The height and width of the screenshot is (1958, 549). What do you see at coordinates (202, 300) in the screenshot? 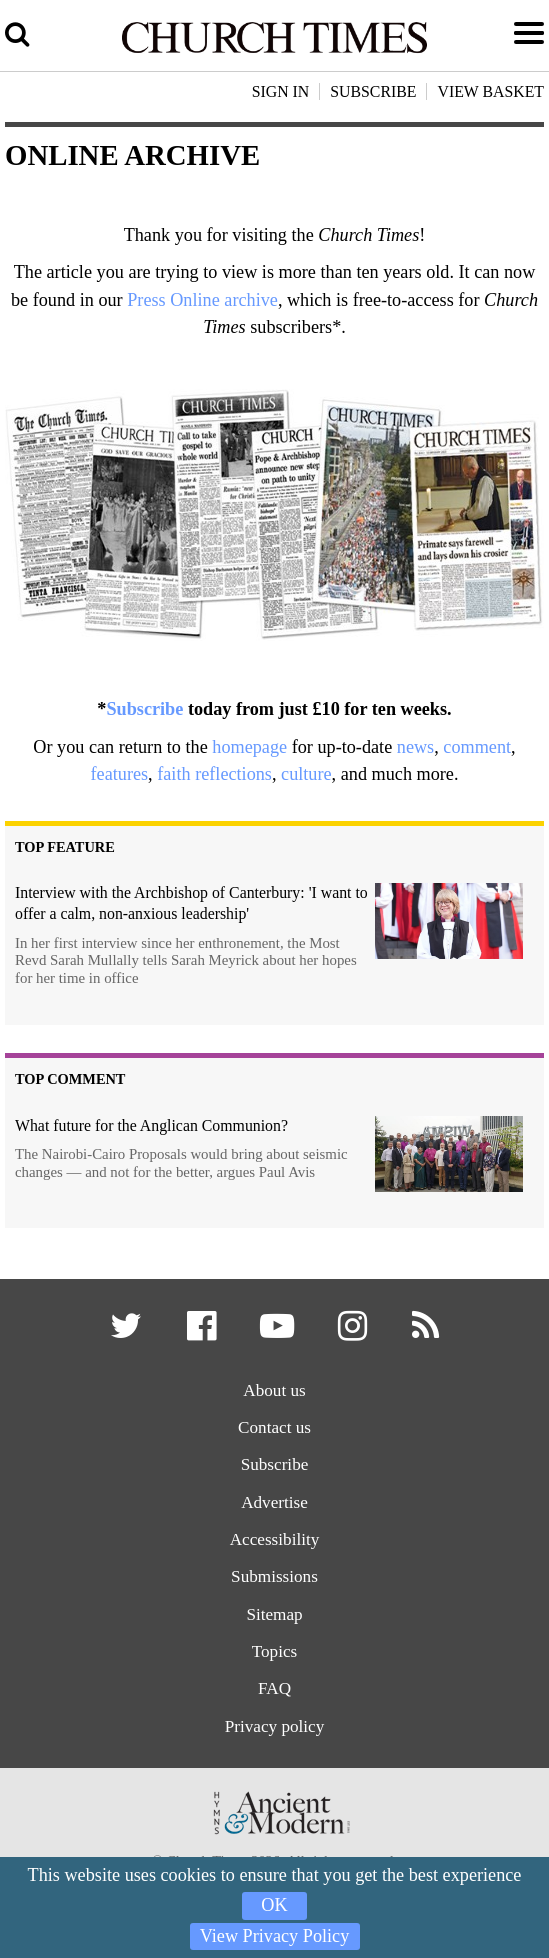
I see `Press Online archive` at bounding box center [202, 300].